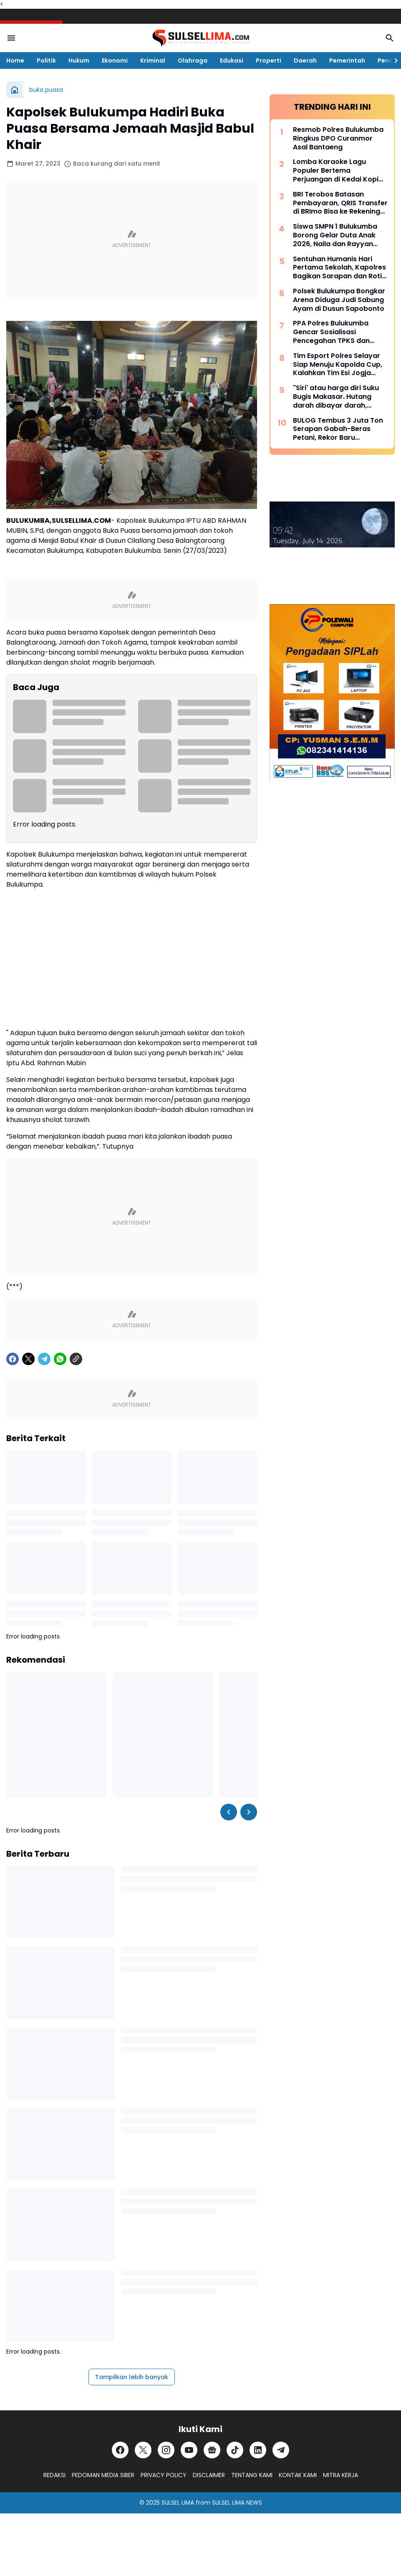 This screenshot has height=2576, width=401. What do you see at coordinates (338, 429) in the screenshot?
I see `BULOG Tembus 3 Juta Ton Serapan Gabah-Beras Petani, Rekor Baru Penguatan Cadangan Pangan Nasional` at bounding box center [338, 429].